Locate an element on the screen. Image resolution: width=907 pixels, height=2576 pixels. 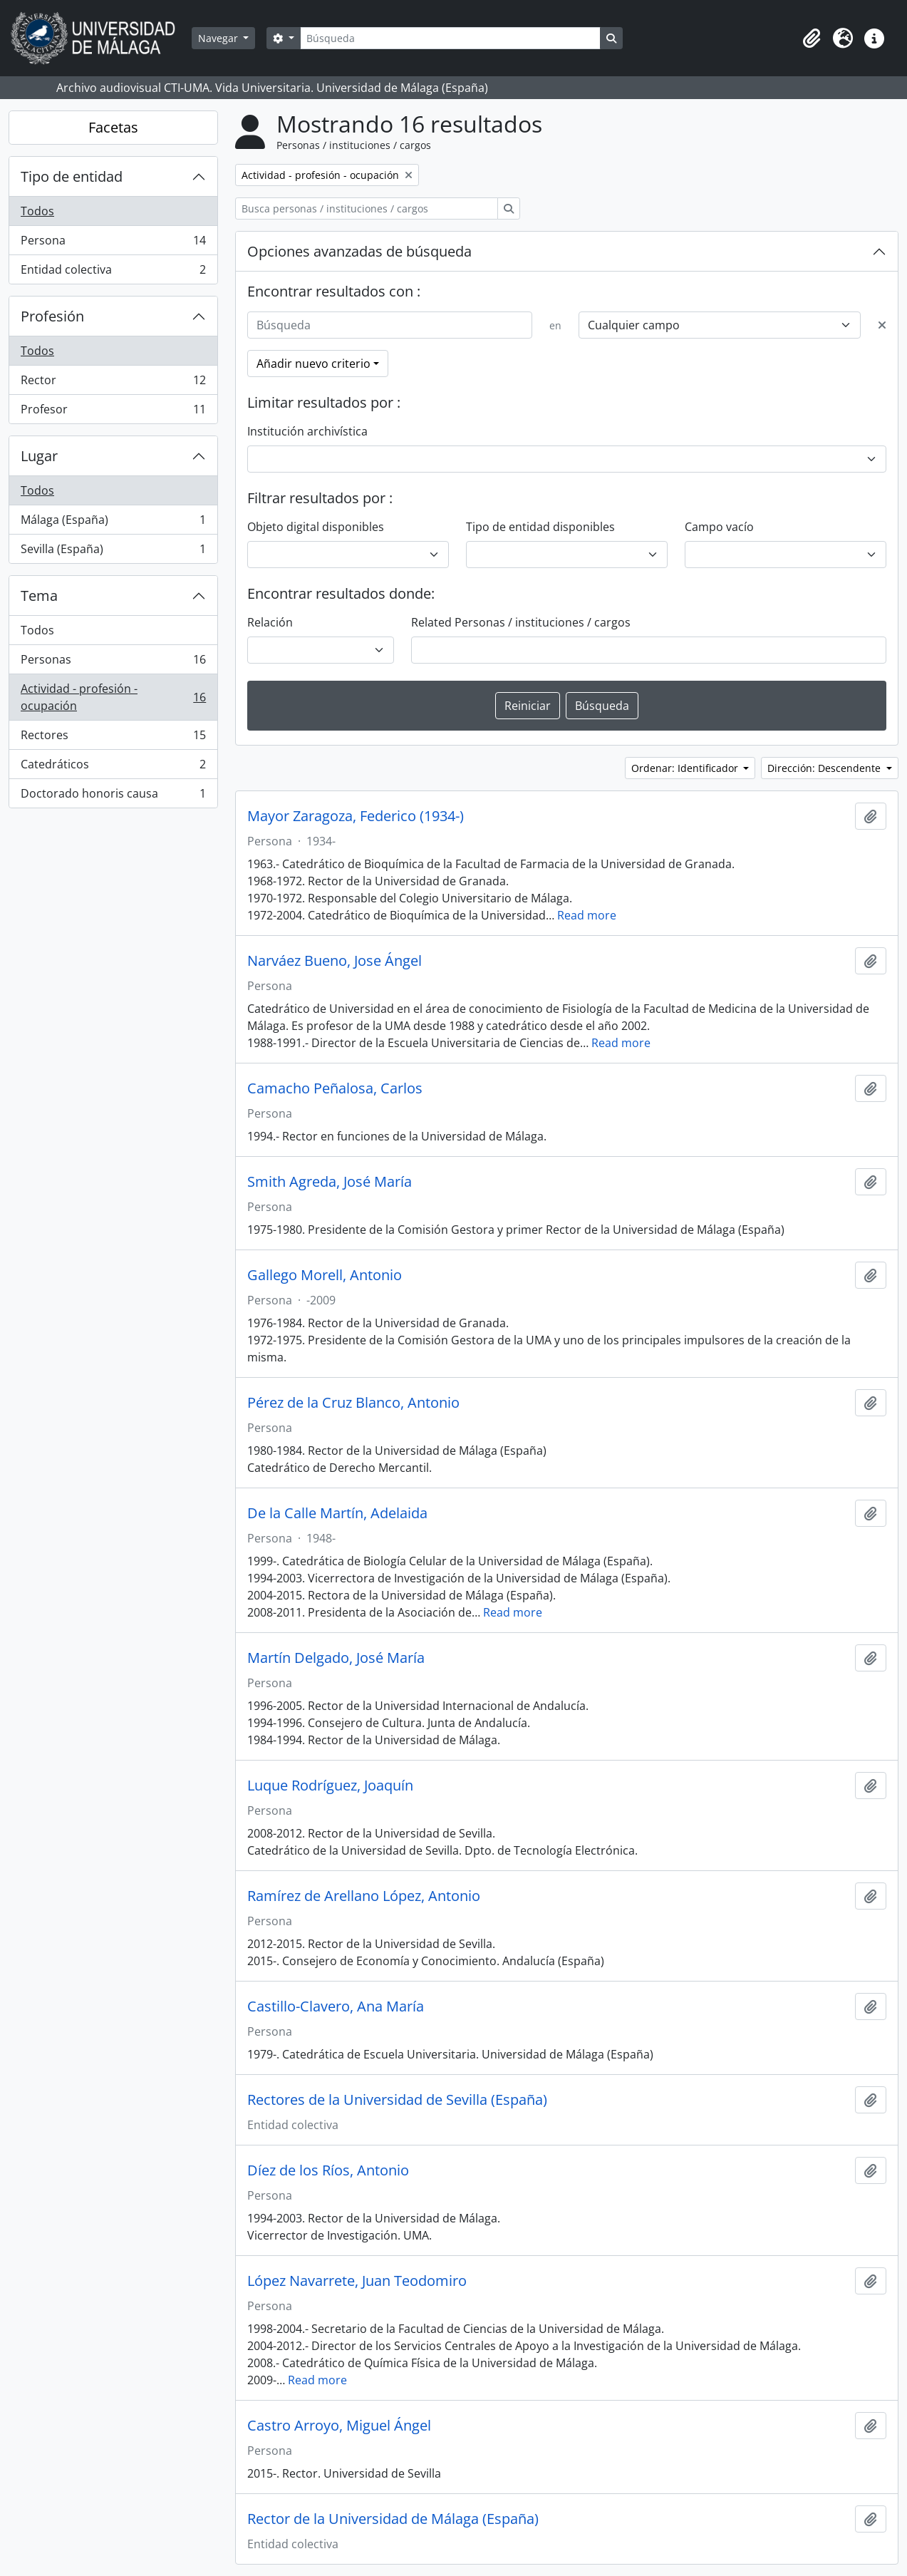
Rectores de la Universidad de Sevilla (España) is located at coordinates (397, 2099).